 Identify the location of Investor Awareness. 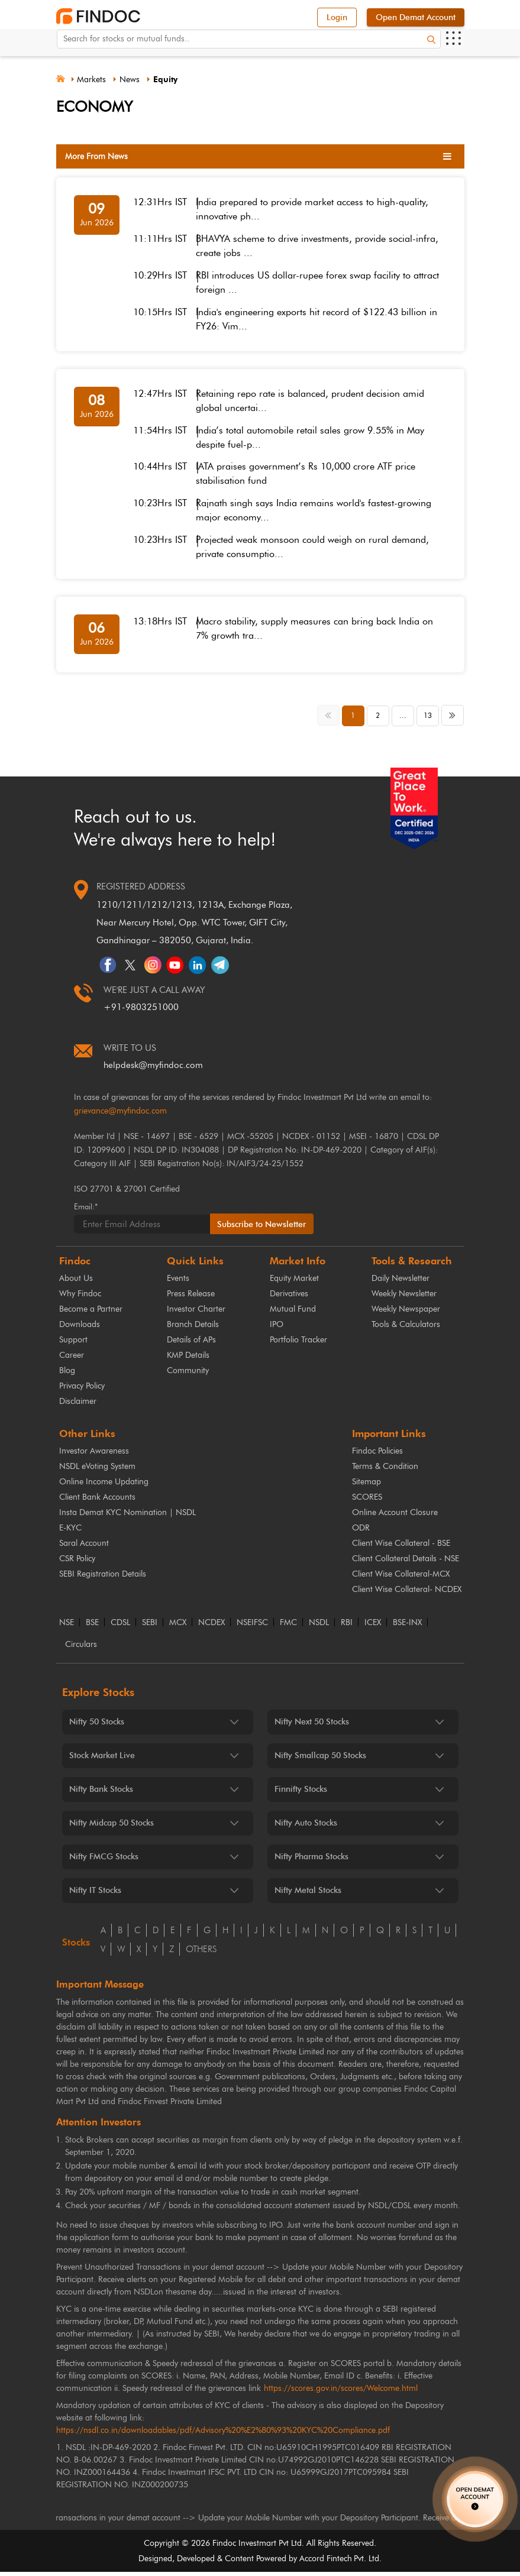
(94, 1455).